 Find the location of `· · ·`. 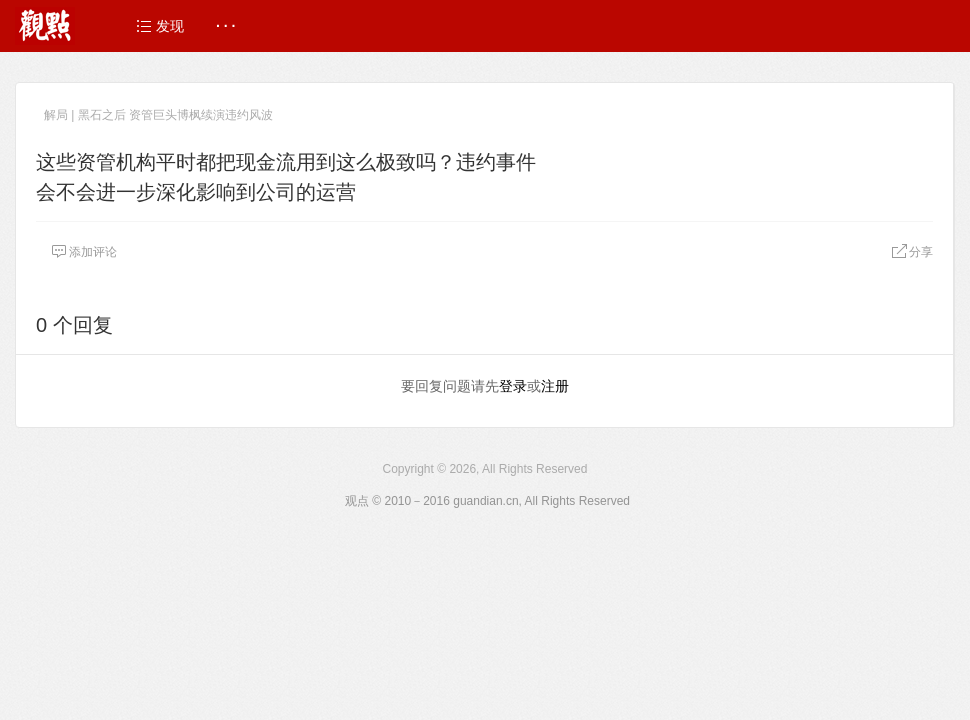

· · · is located at coordinates (225, 26).